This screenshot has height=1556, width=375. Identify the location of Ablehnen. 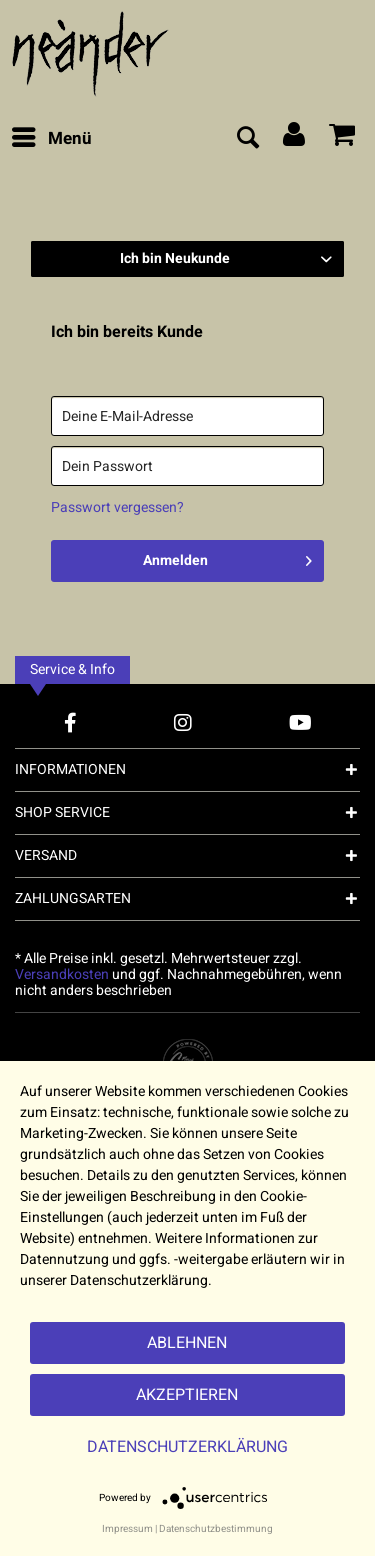
(187, 1343).